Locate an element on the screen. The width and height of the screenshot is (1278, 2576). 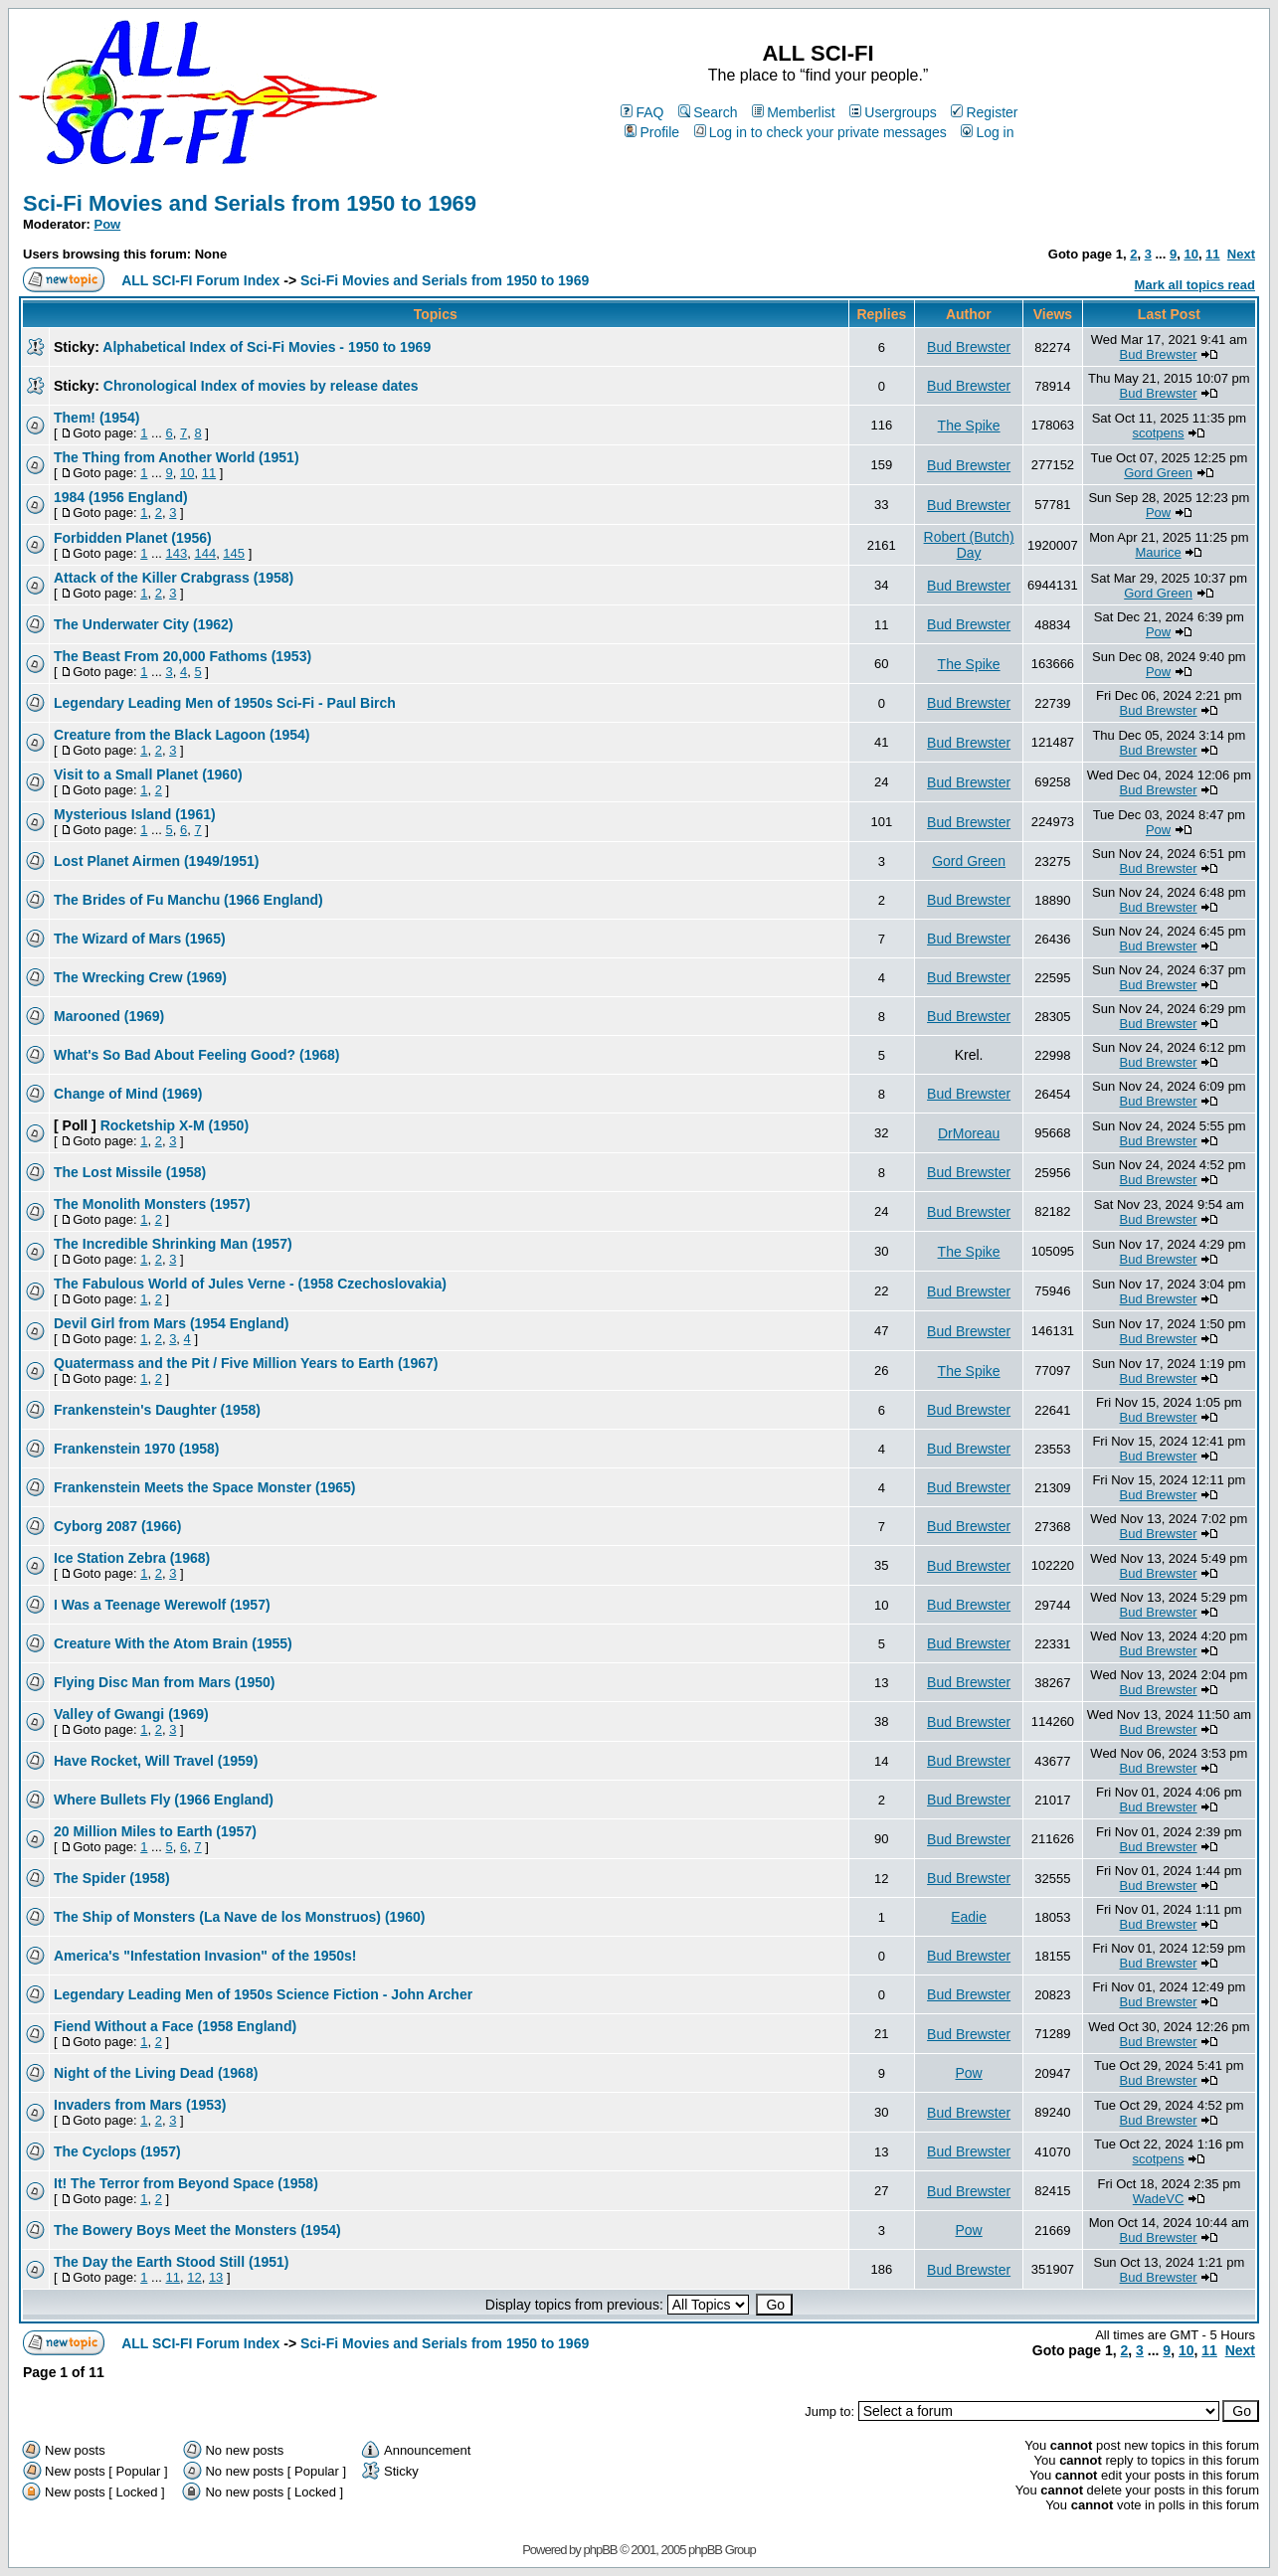
It! The Terror from Beyond Space (1958) is located at coordinates (186, 2183).